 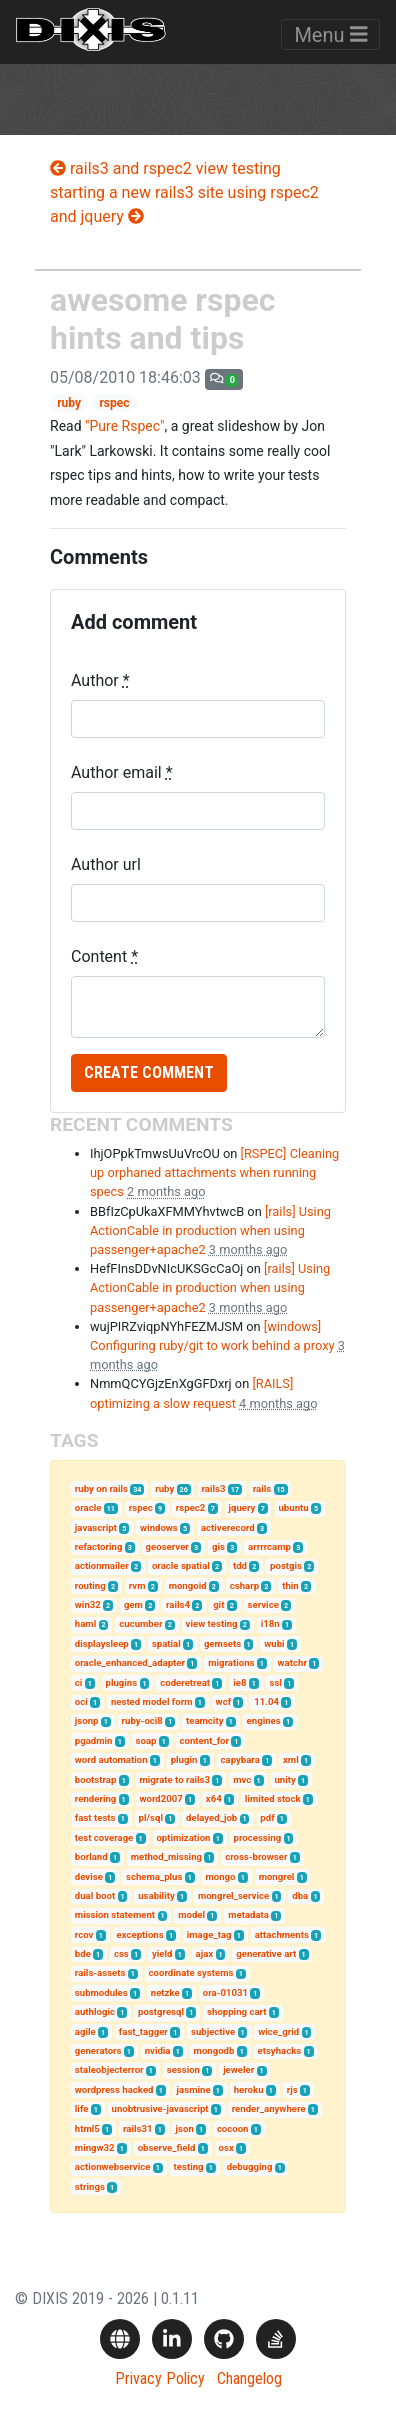 I want to click on oracle spatial, so click(x=181, y=1565).